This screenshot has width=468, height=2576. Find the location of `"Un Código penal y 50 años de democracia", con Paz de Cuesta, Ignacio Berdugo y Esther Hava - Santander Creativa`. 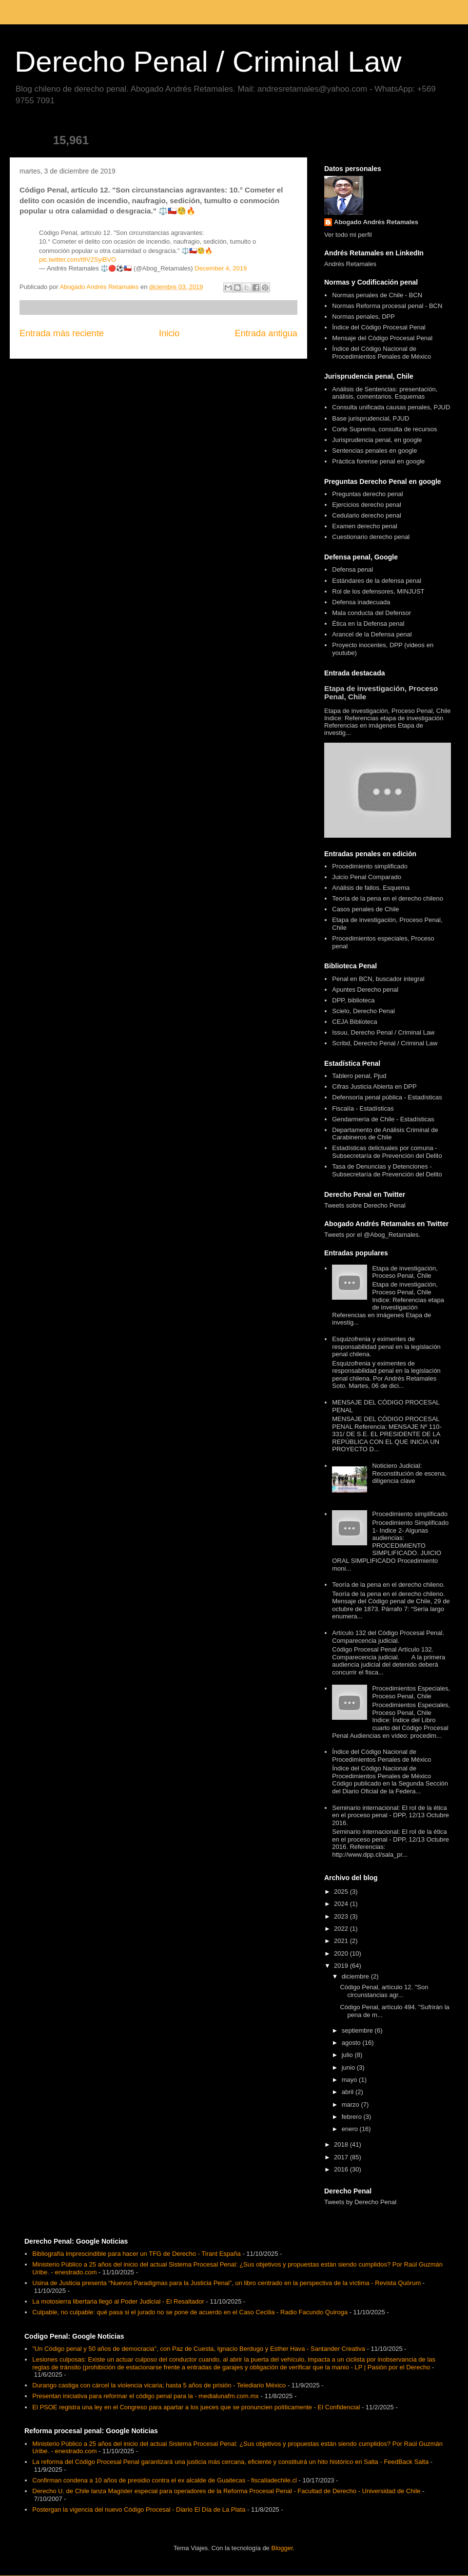

"Un Código penal y 50 años de democracia", con Paz de Cuesta, Ignacio Berdugo y Esther Hava - Santander Creativa is located at coordinates (198, 2348).